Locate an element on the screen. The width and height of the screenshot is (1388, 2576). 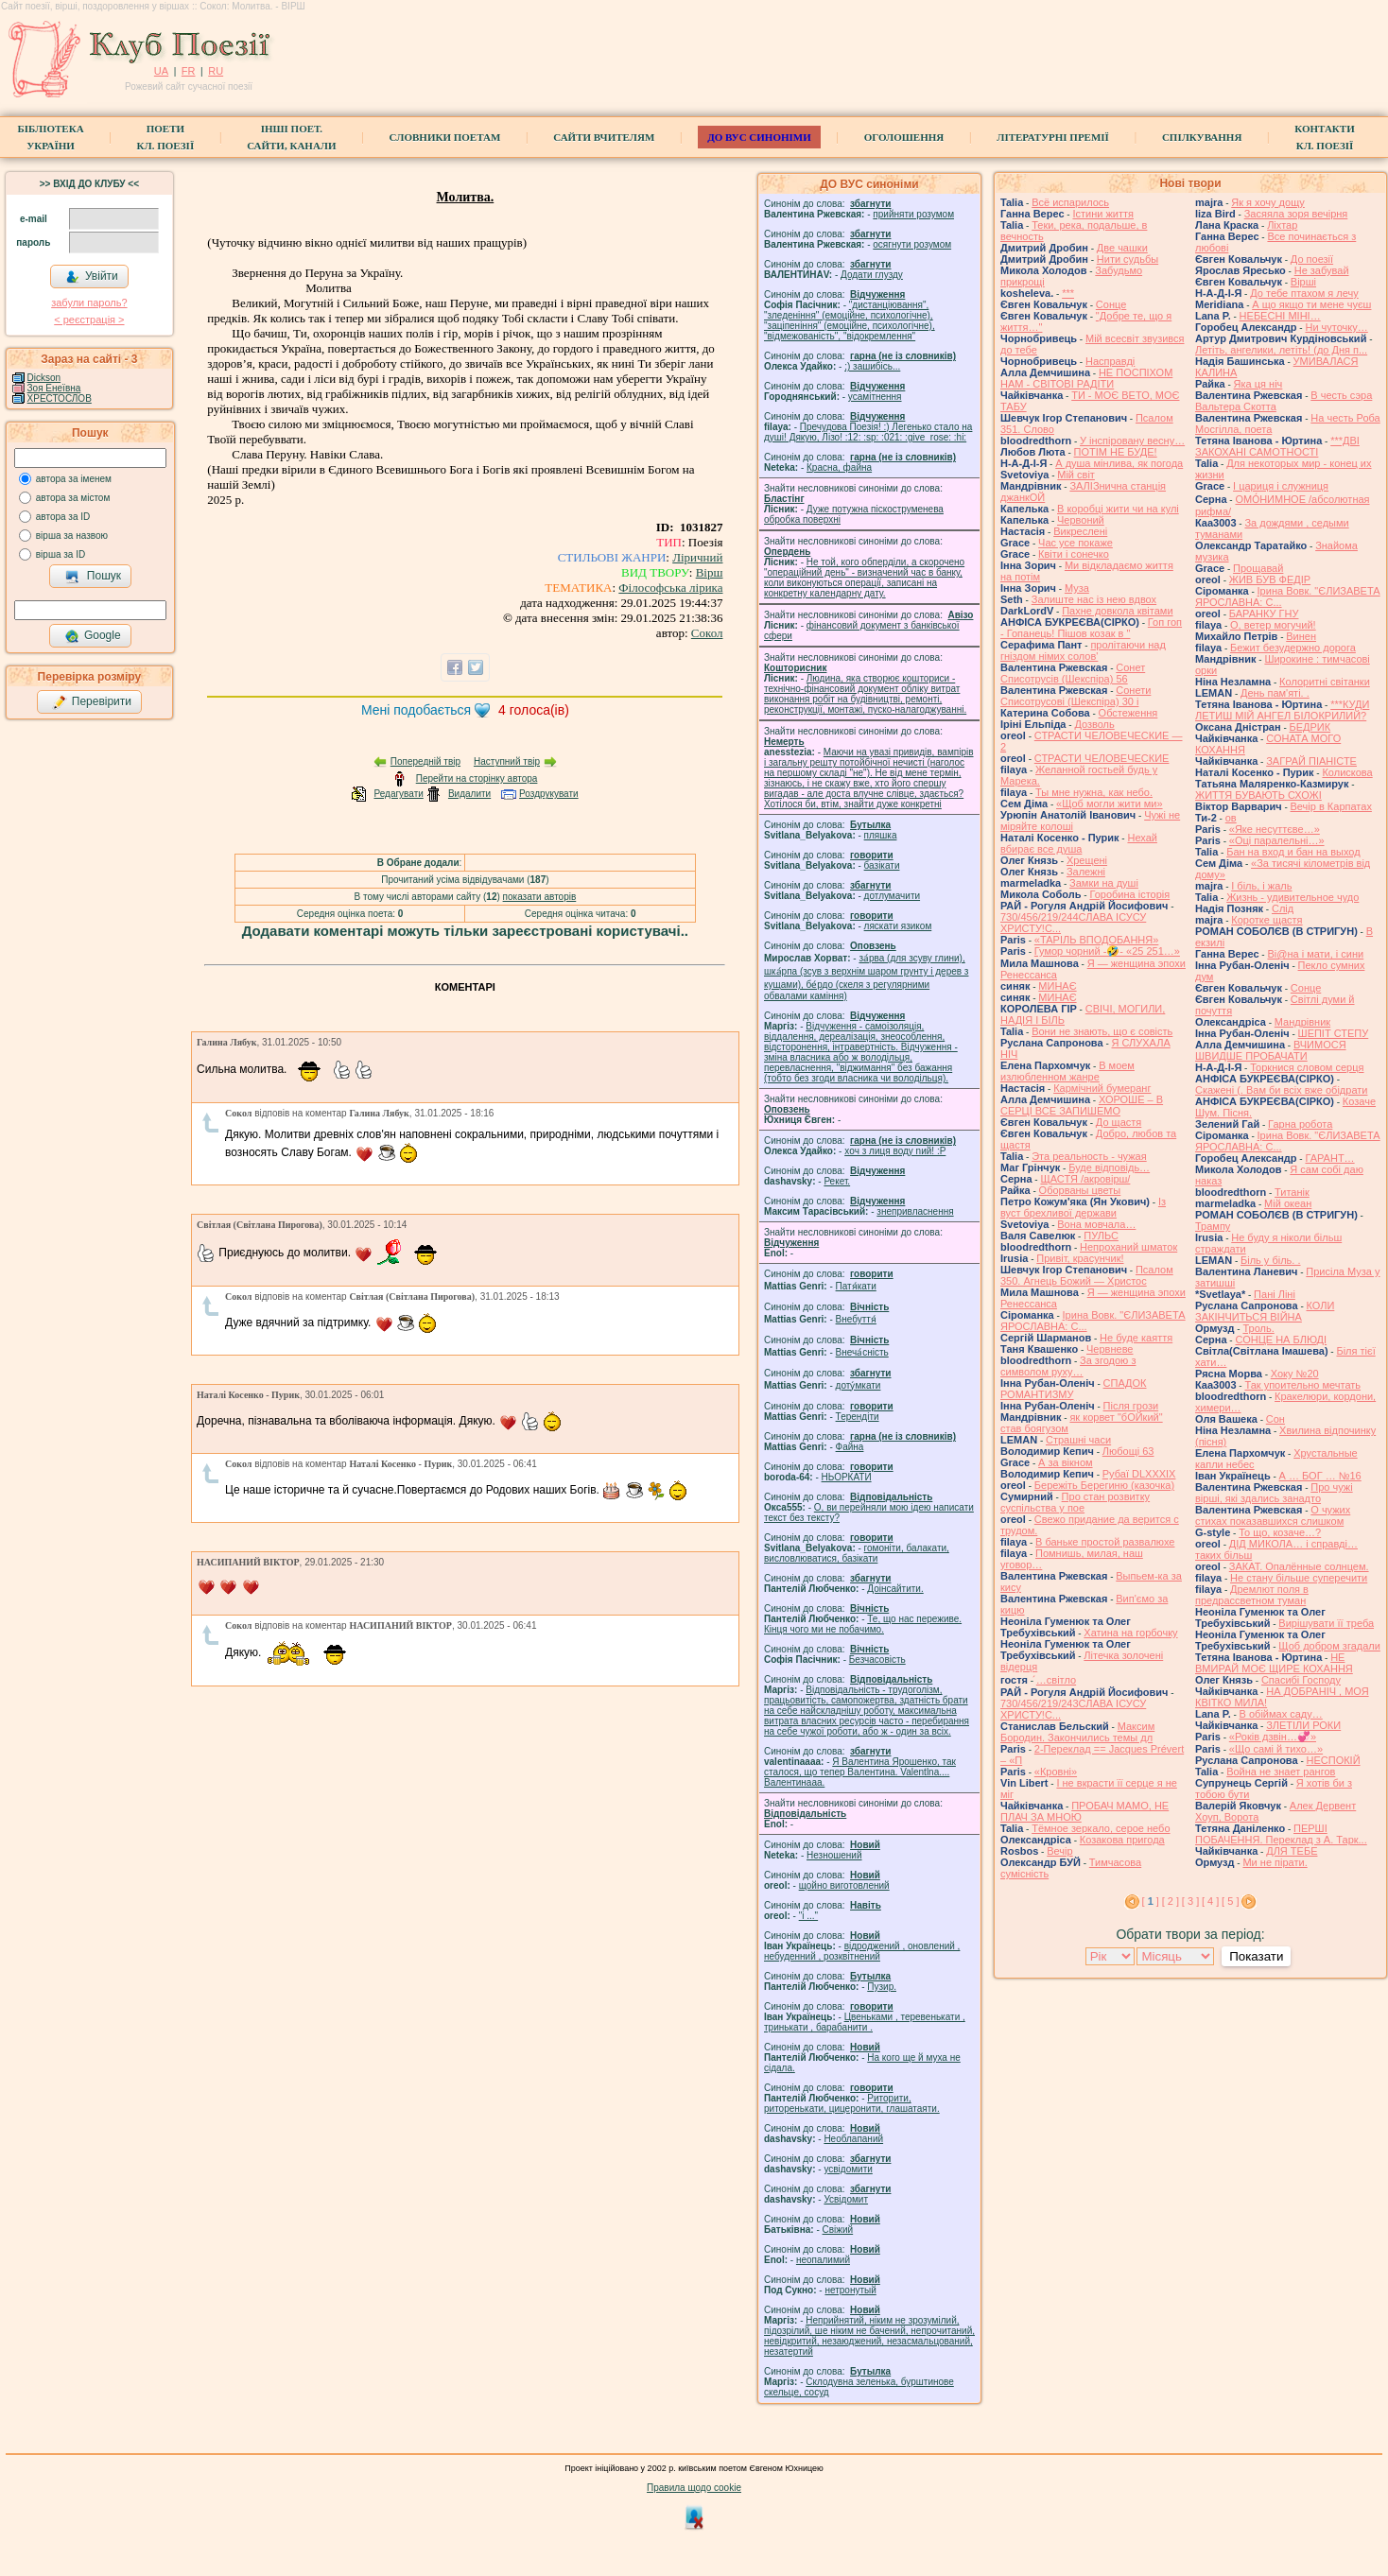
автора за містом is located at coordinates (73, 498).